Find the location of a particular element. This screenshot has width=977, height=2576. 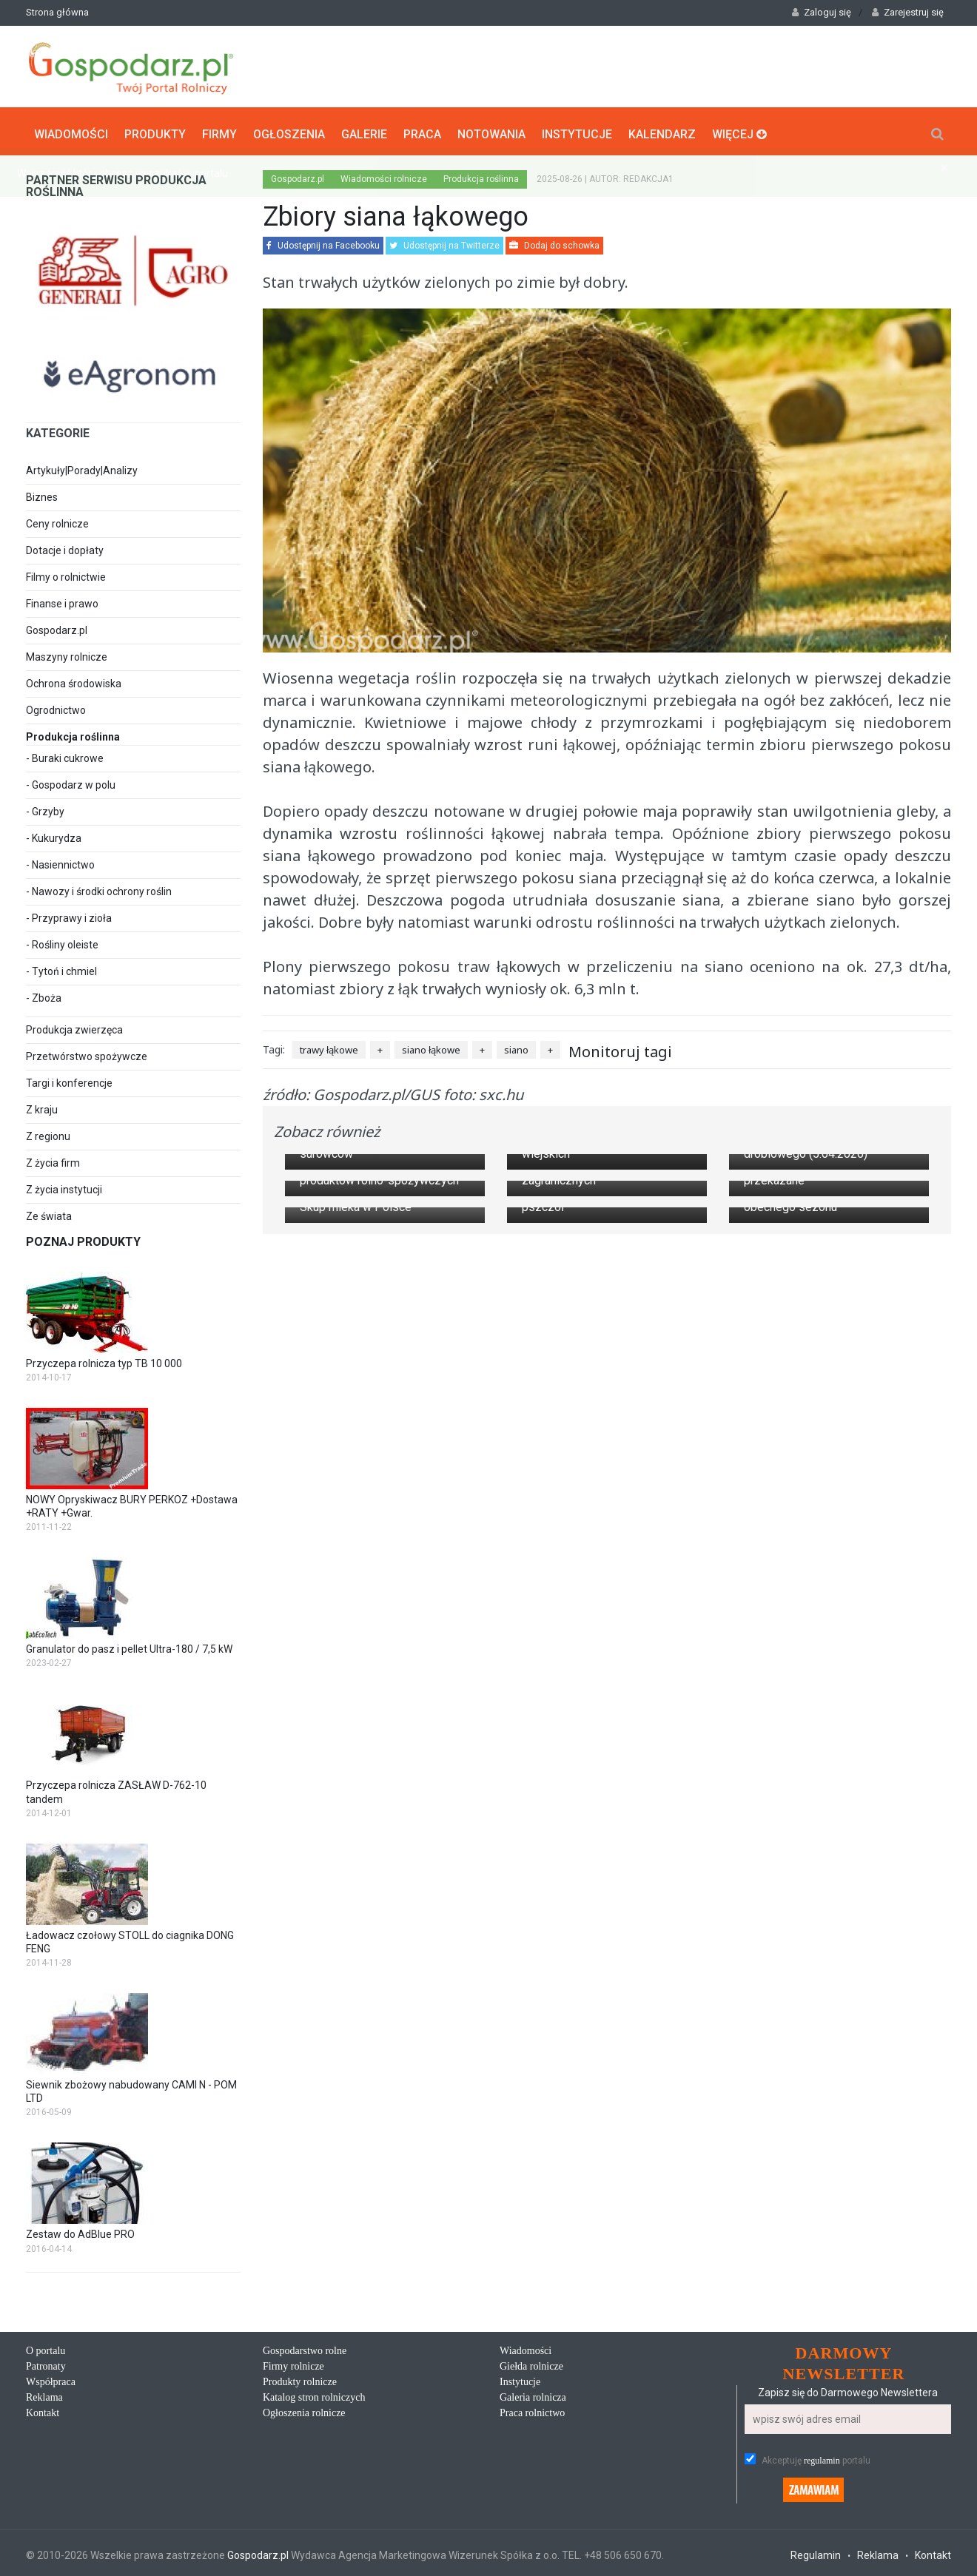

siano łąkowe is located at coordinates (431, 1046).